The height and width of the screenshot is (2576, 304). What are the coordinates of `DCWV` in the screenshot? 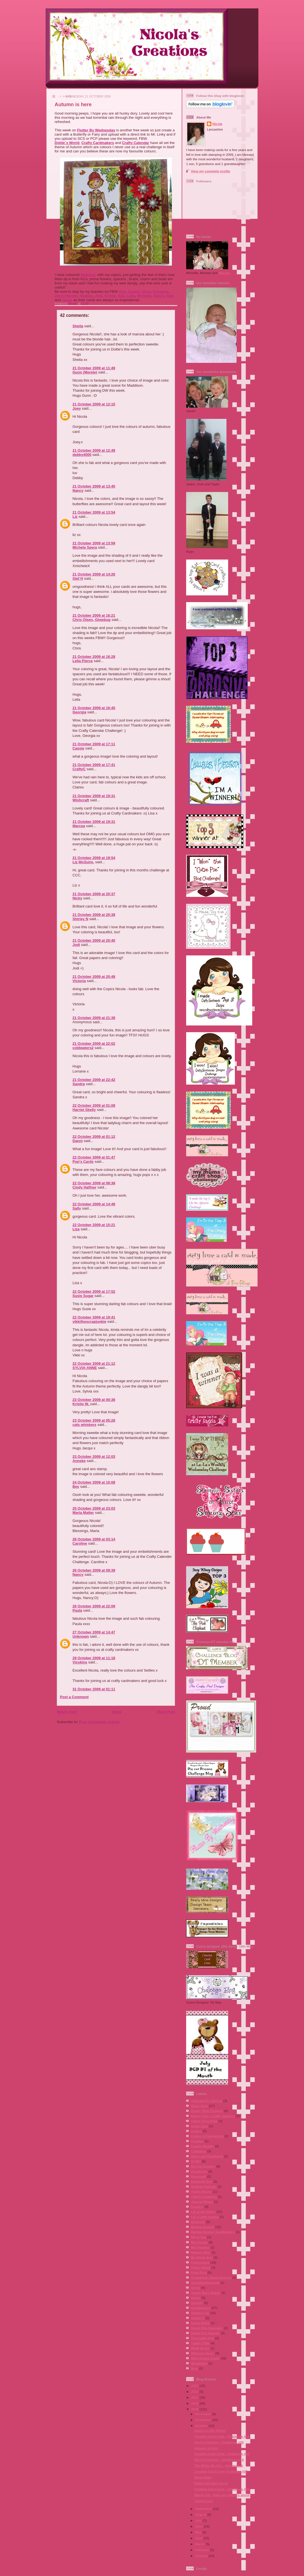 It's located at (196, 2161).